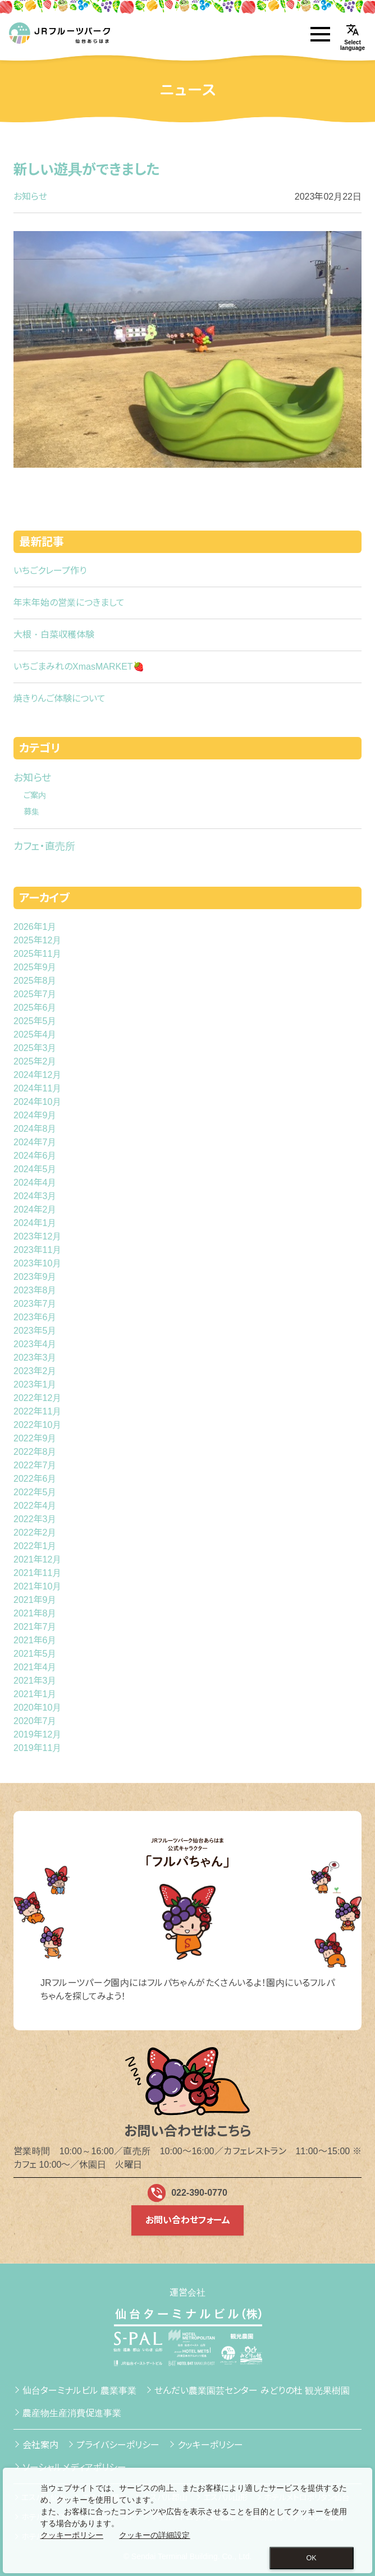 This screenshot has height=2576, width=375. Describe the element at coordinates (35, 967) in the screenshot. I see `2025年9月` at that location.